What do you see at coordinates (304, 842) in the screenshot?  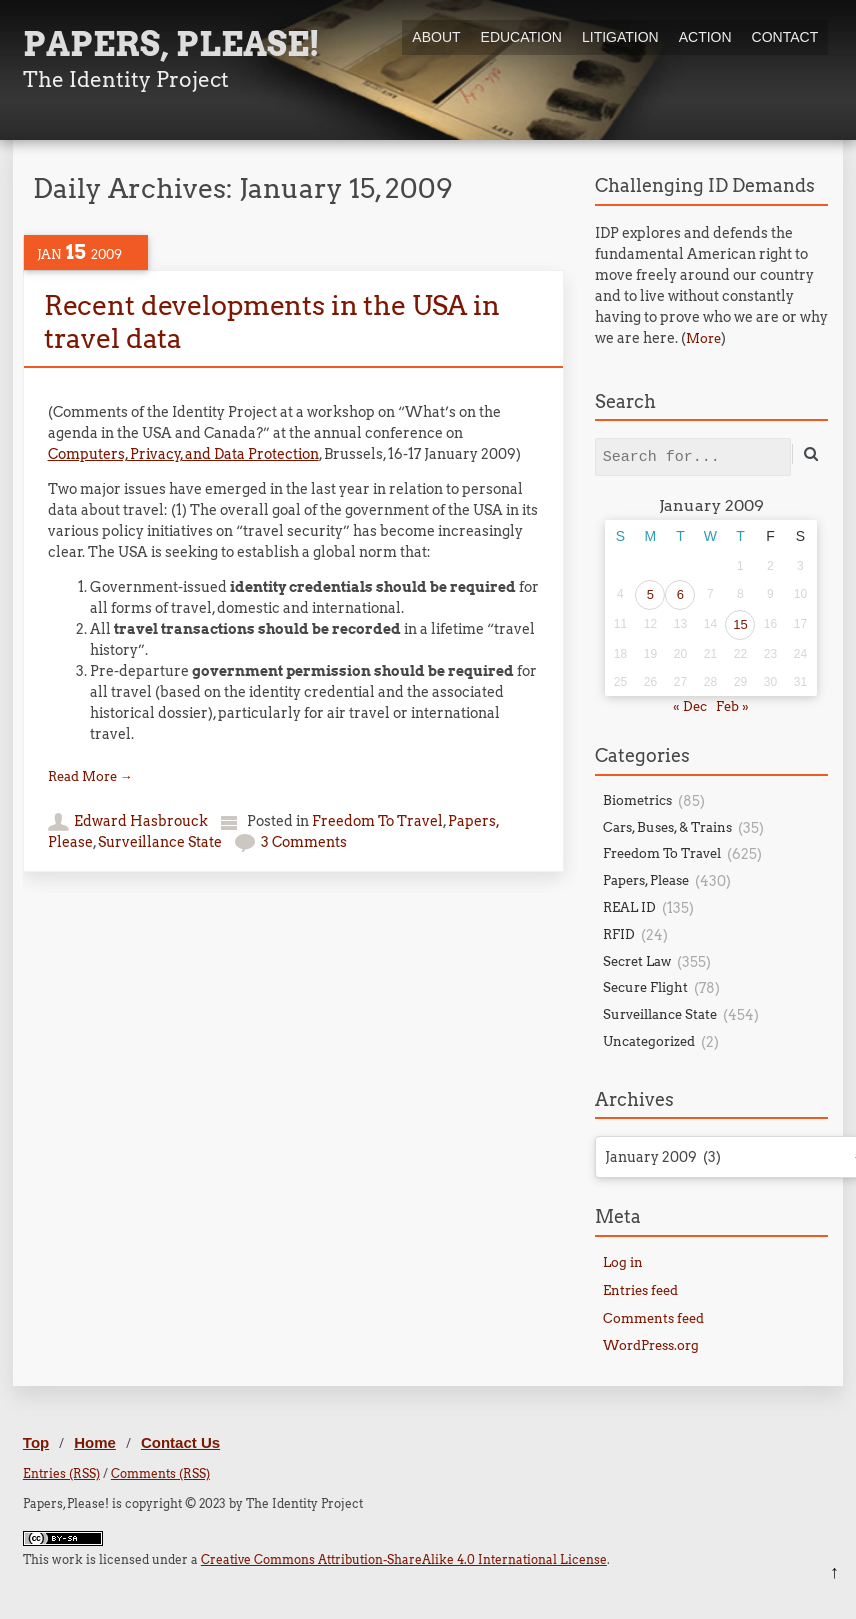 I see `3 Comments` at bounding box center [304, 842].